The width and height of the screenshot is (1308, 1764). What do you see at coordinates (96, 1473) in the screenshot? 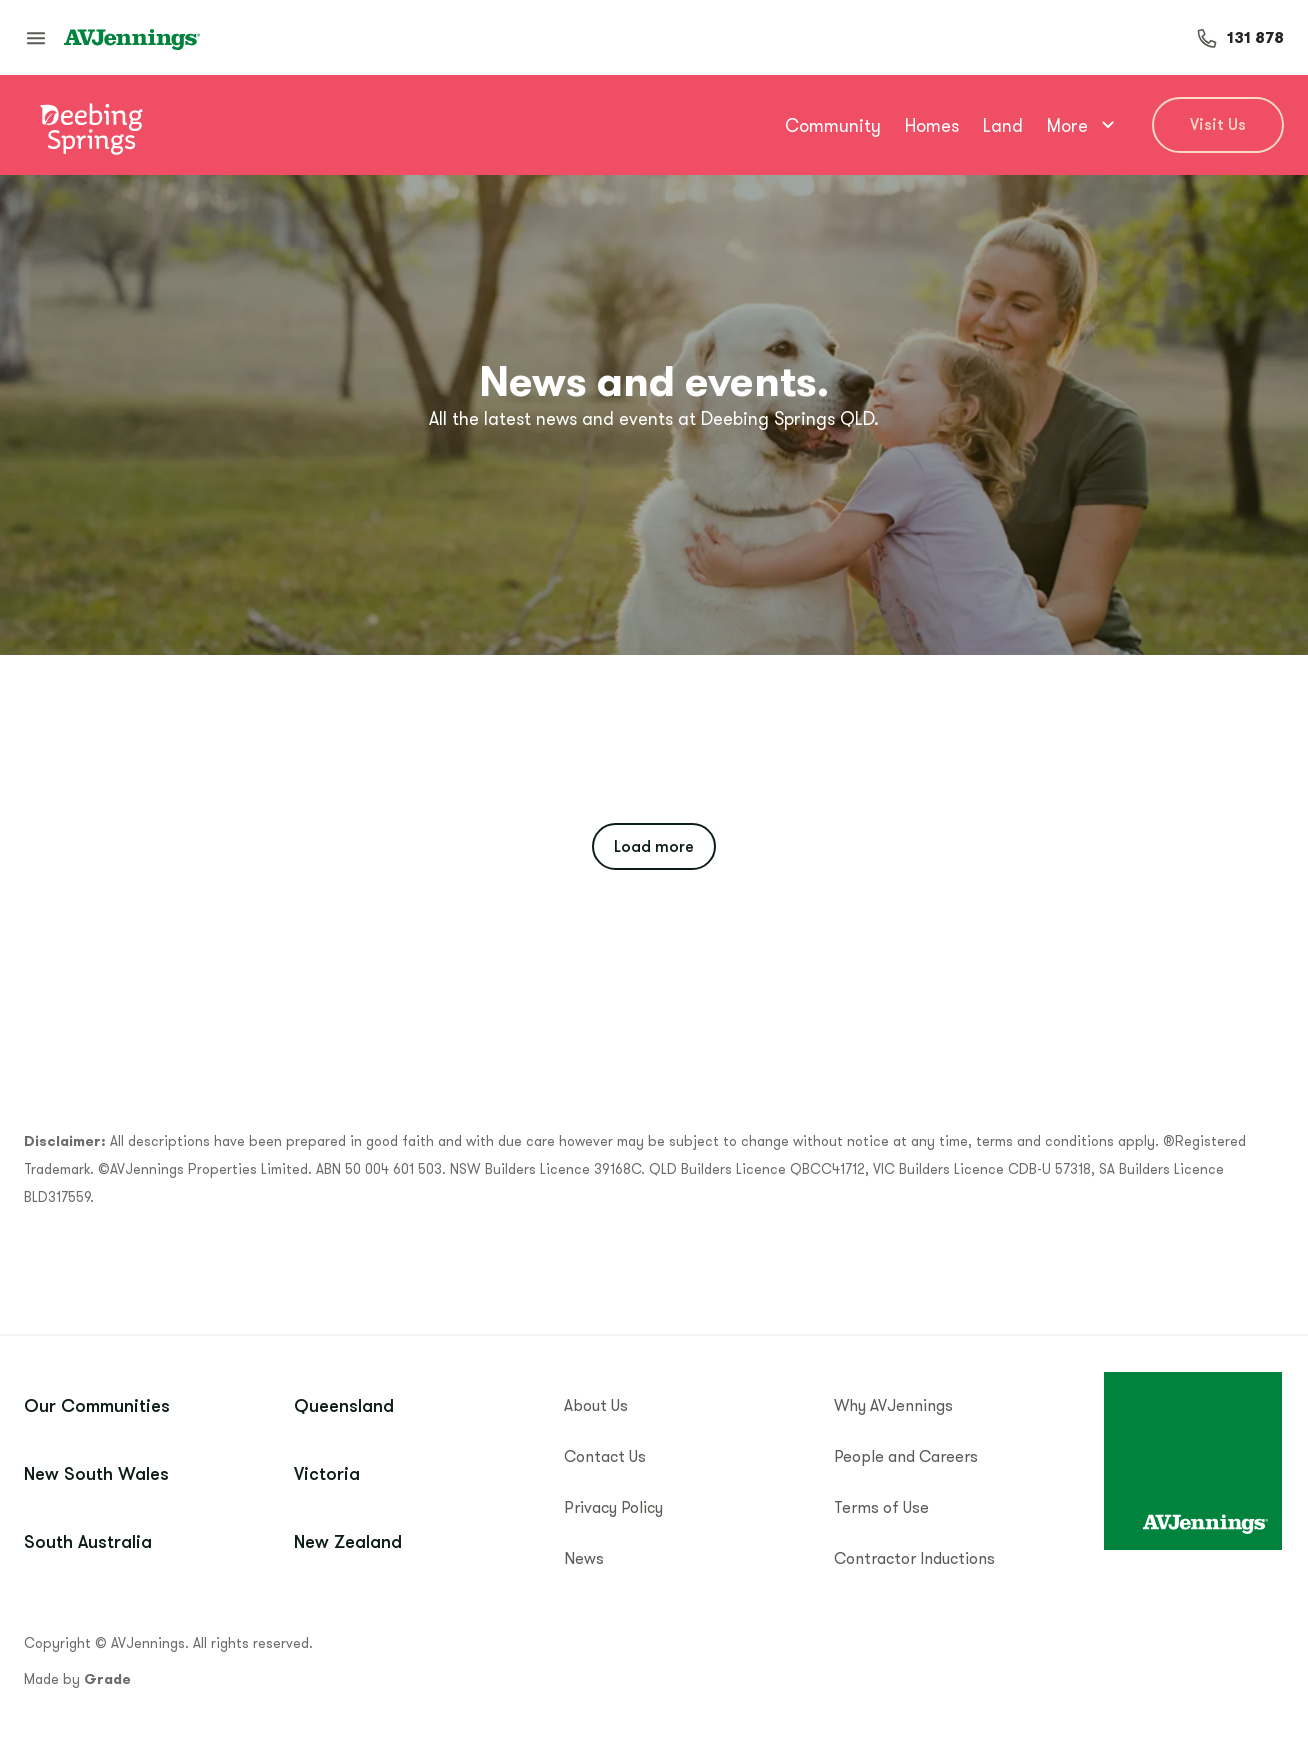
I see `New South Wales [menuitem]` at bounding box center [96, 1473].